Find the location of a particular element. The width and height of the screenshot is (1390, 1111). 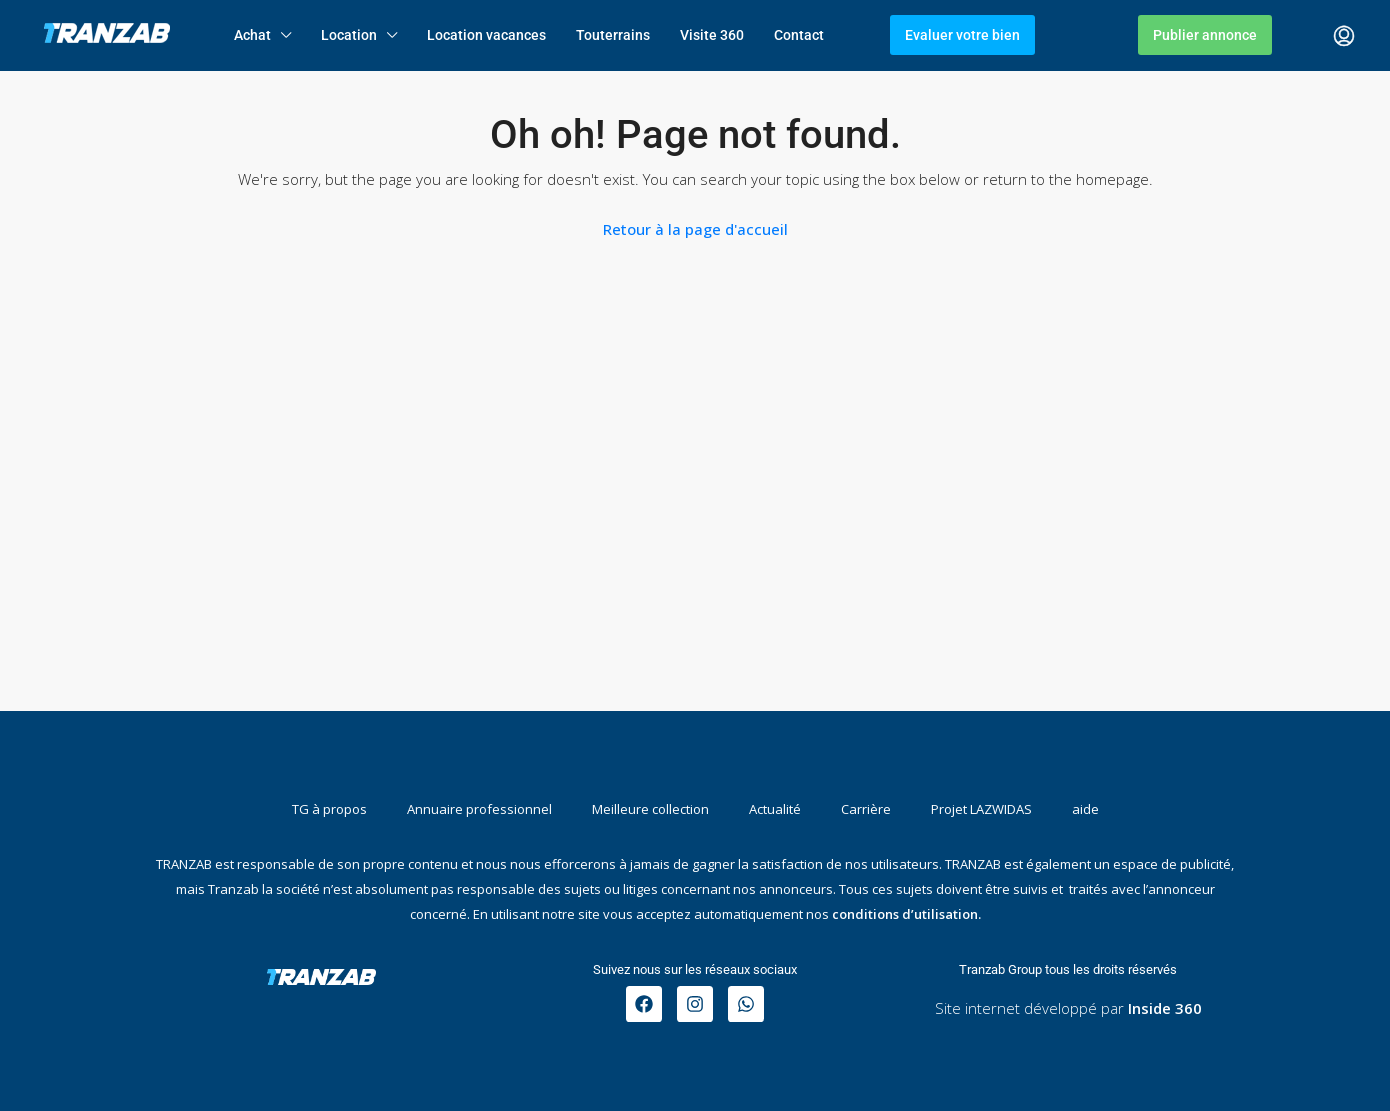

Publier annonce is located at coordinates (1205, 35).